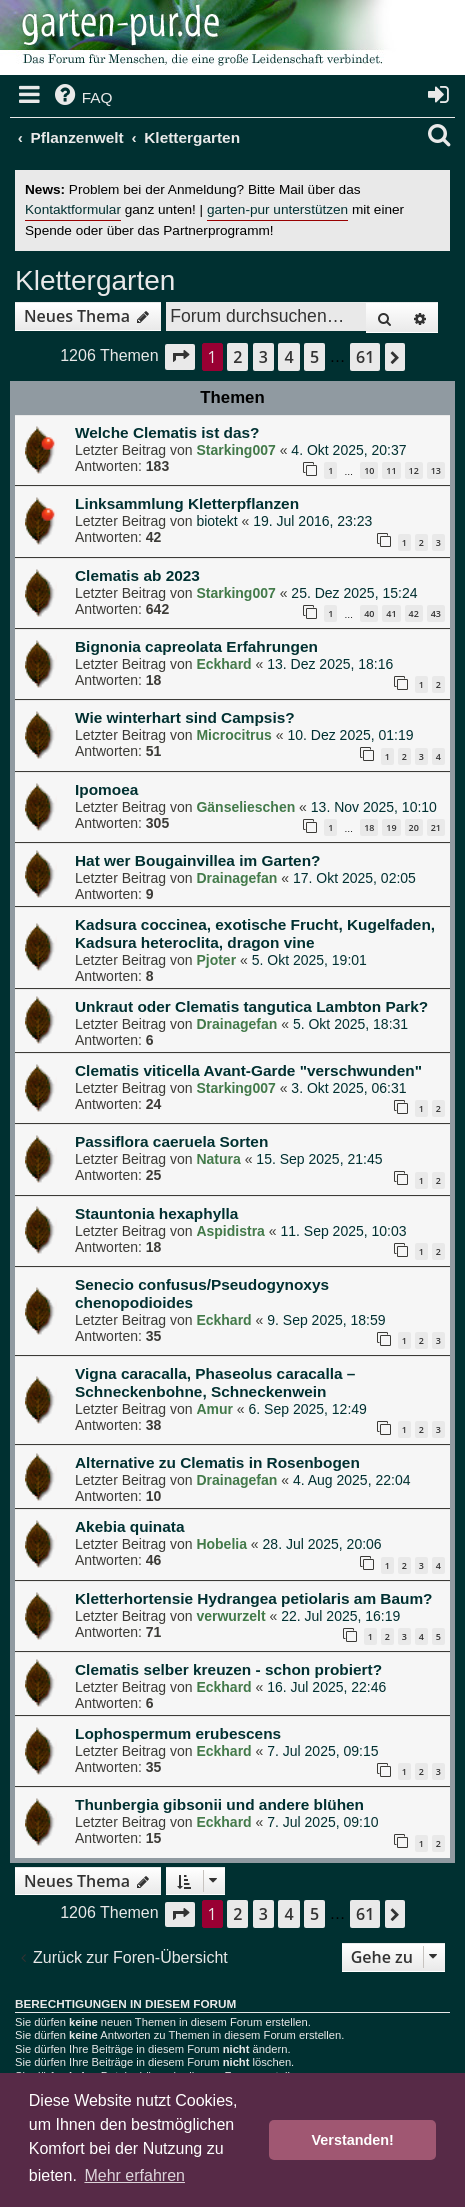 The image size is (465, 2207). I want to click on 43, so click(436, 613).